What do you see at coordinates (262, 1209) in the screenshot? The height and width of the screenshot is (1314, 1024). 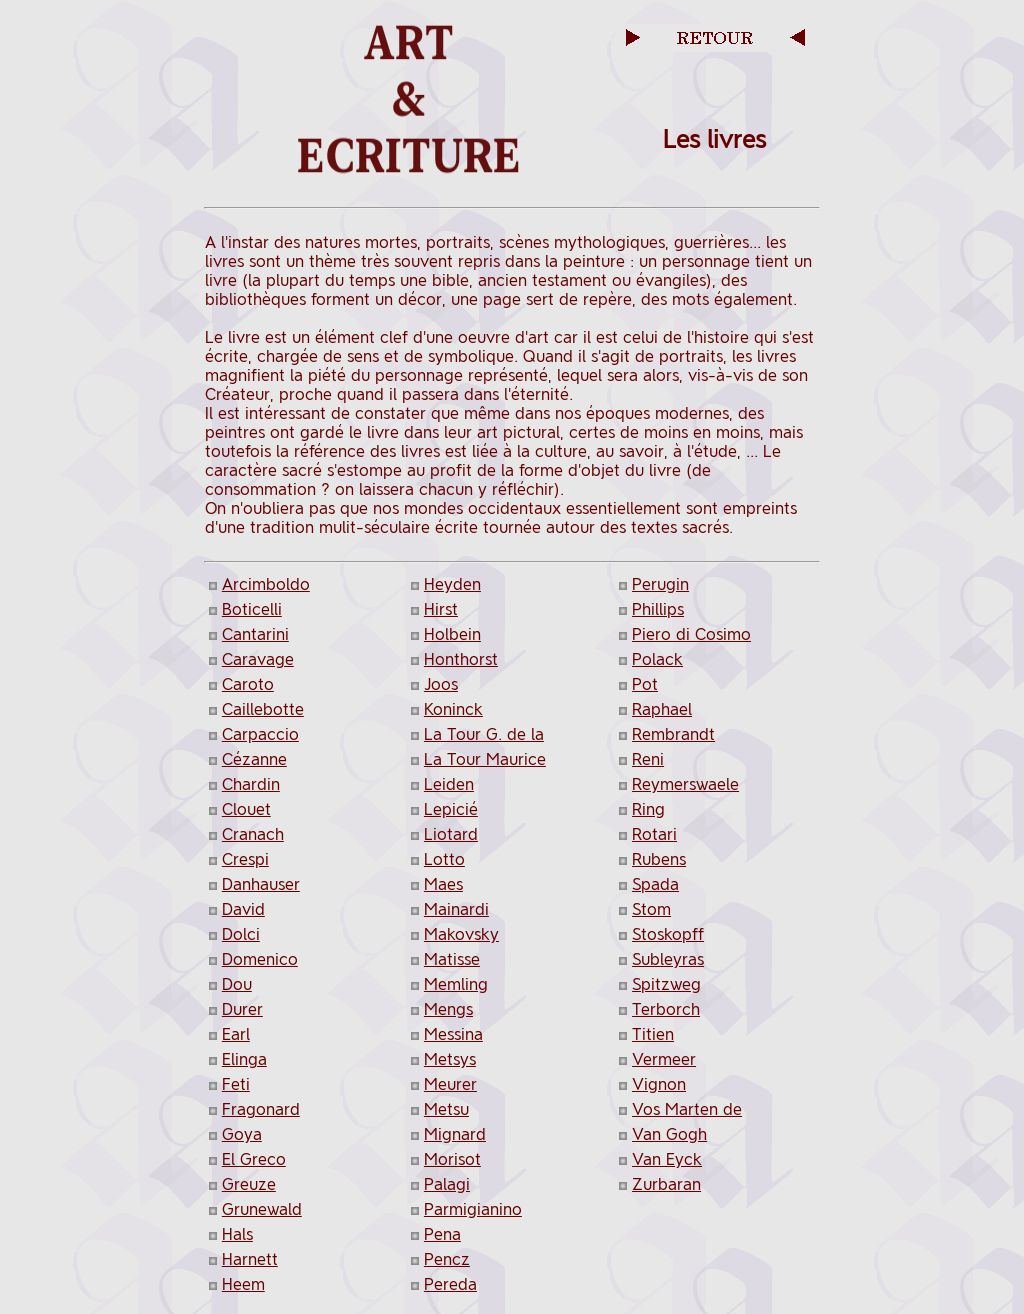 I see `Grunewald` at bounding box center [262, 1209].